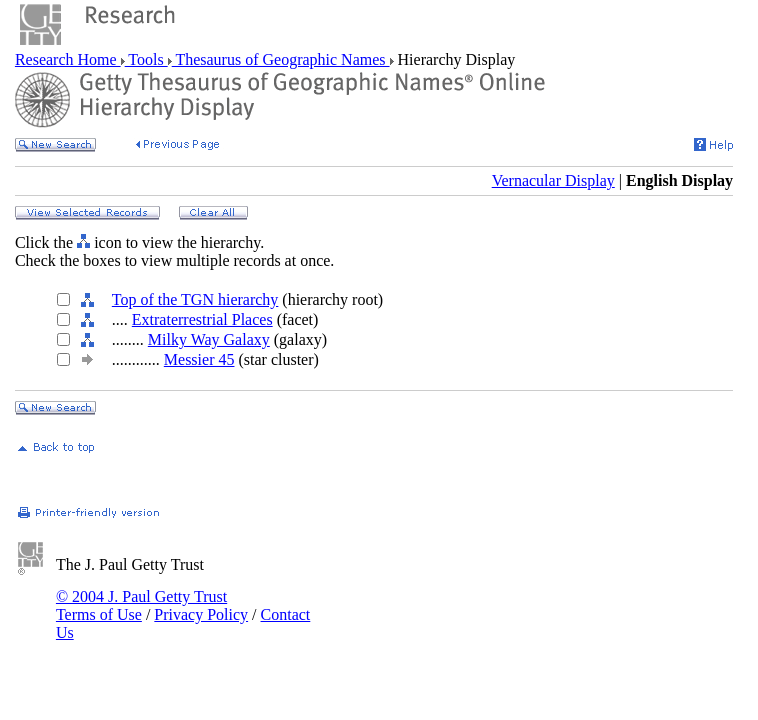 This screenshot has width=758, height=720. I want to click on Vernacular Display, so click(553, 180).